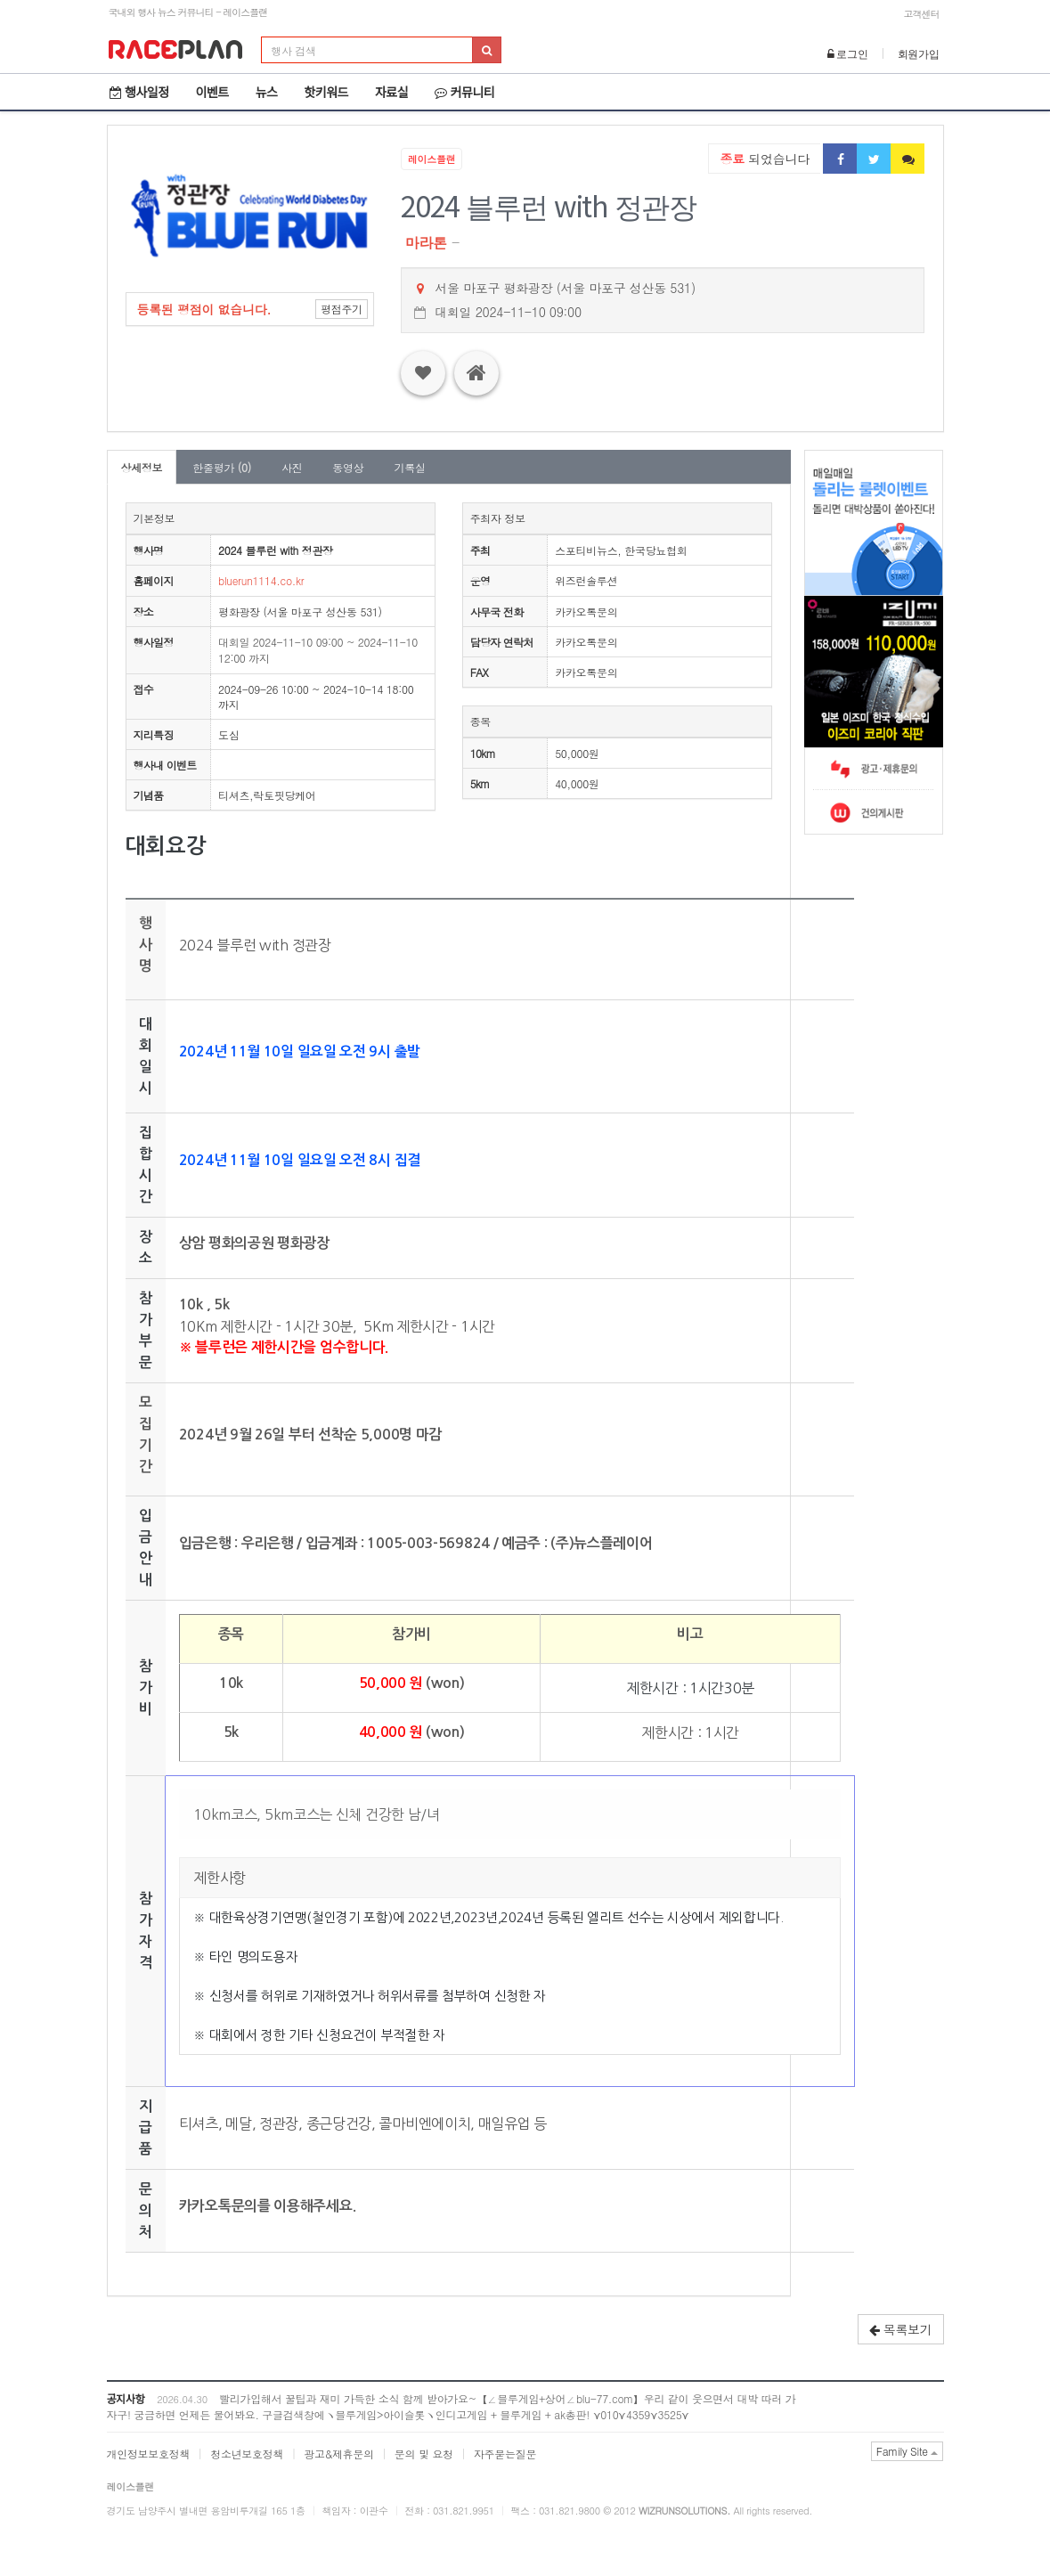 This screenshot has height=2576, width=1050. What do you see at coordinates (246, 2453) in the screenshot?
I see `청소년보호정책` at bounding box center [246, 2453].